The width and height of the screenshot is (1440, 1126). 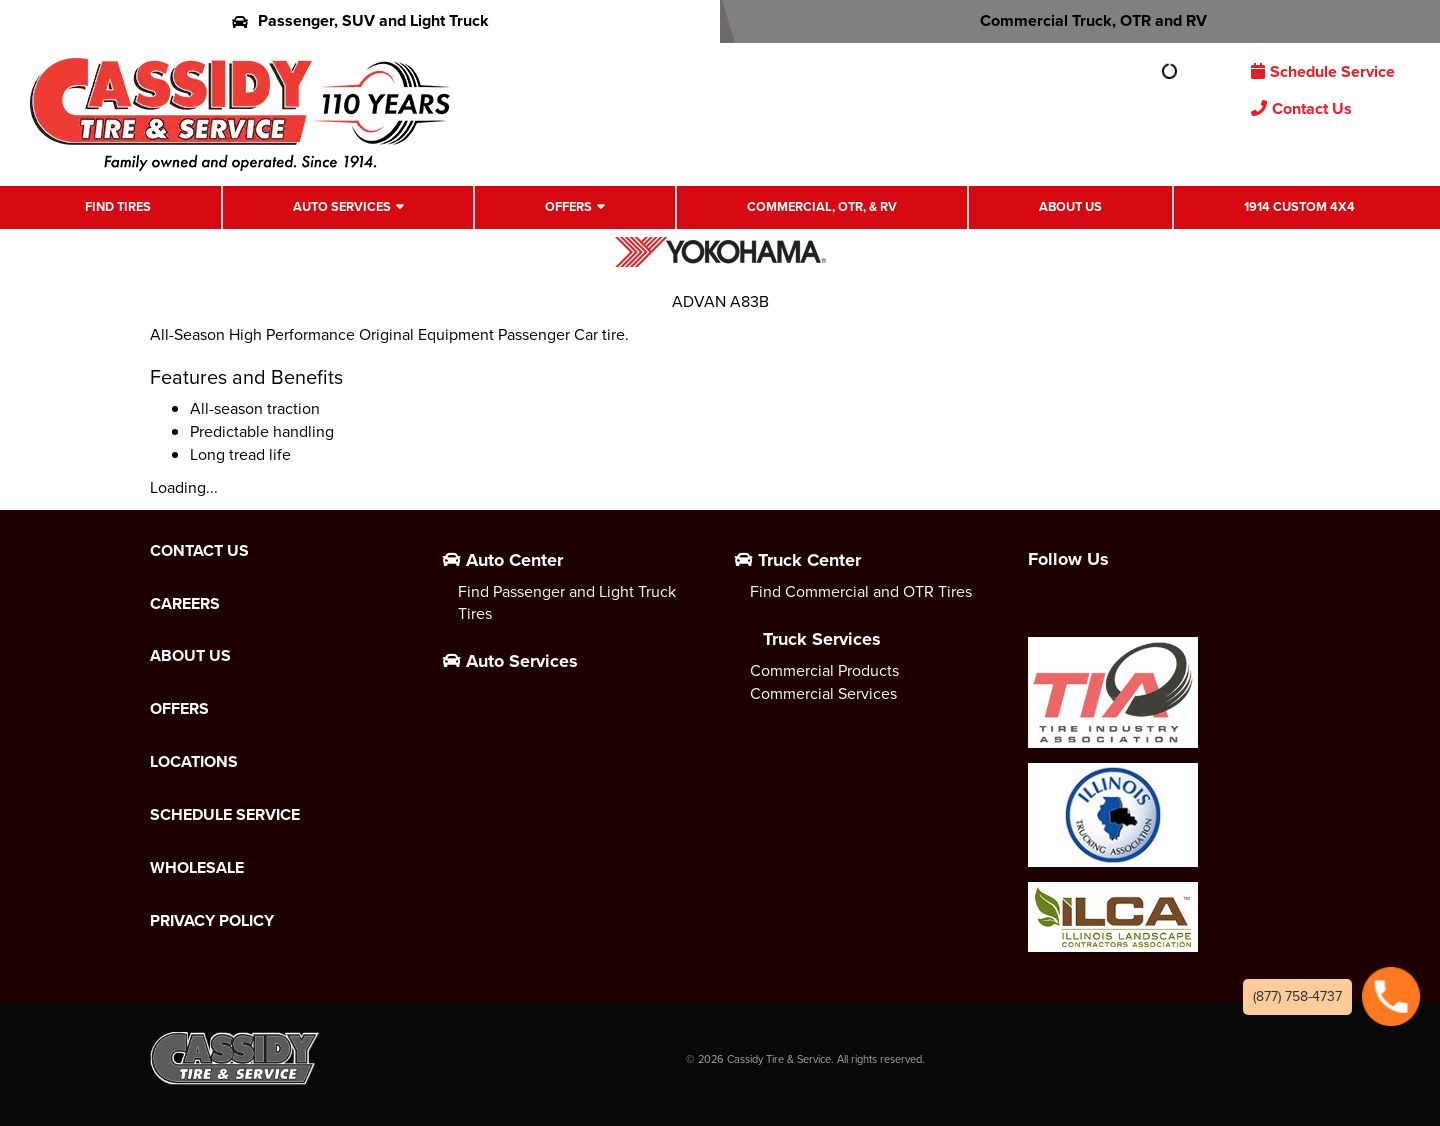 I want to click on Locations, so click(x=194, y=762).